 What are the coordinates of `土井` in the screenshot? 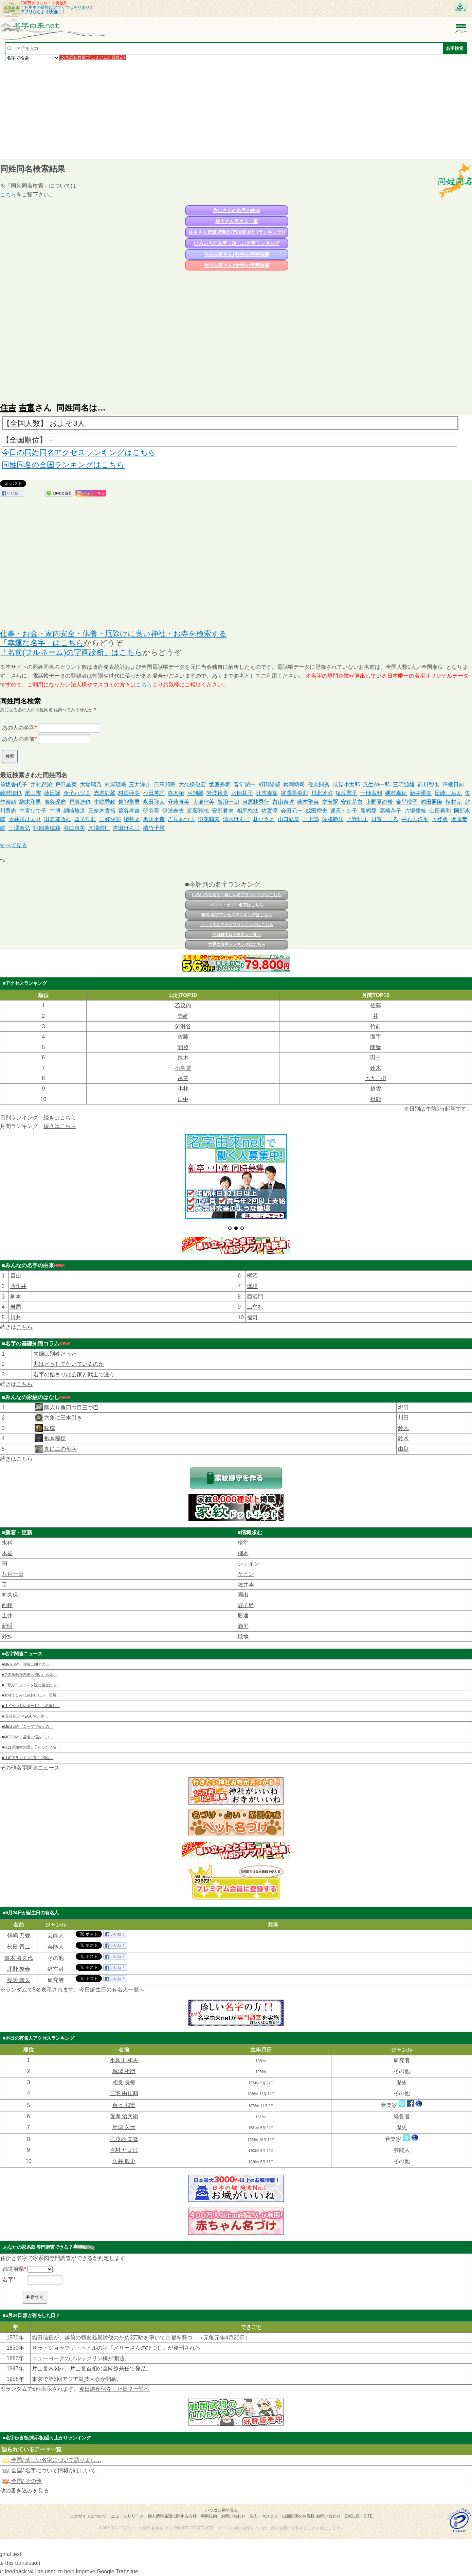 It's located at (7, 1615).